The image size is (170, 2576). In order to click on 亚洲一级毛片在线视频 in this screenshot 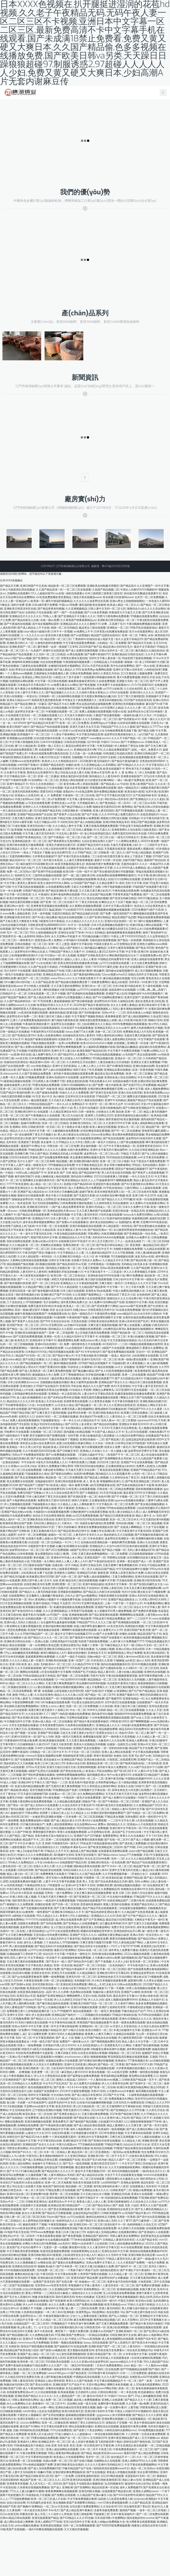, I will do `click(75, 1169)`.